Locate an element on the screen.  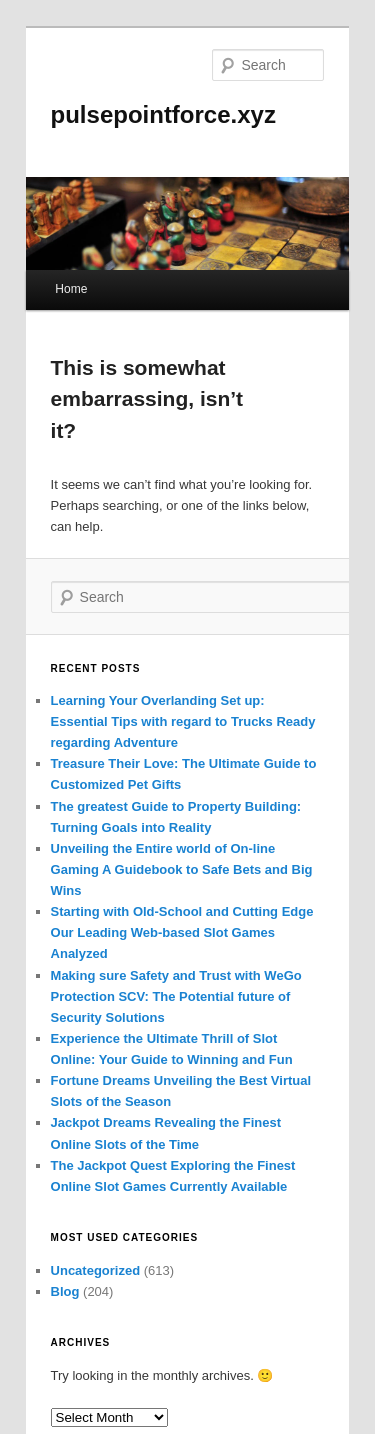
pulsepointforce.xyz is located at coordinates (163, 114).